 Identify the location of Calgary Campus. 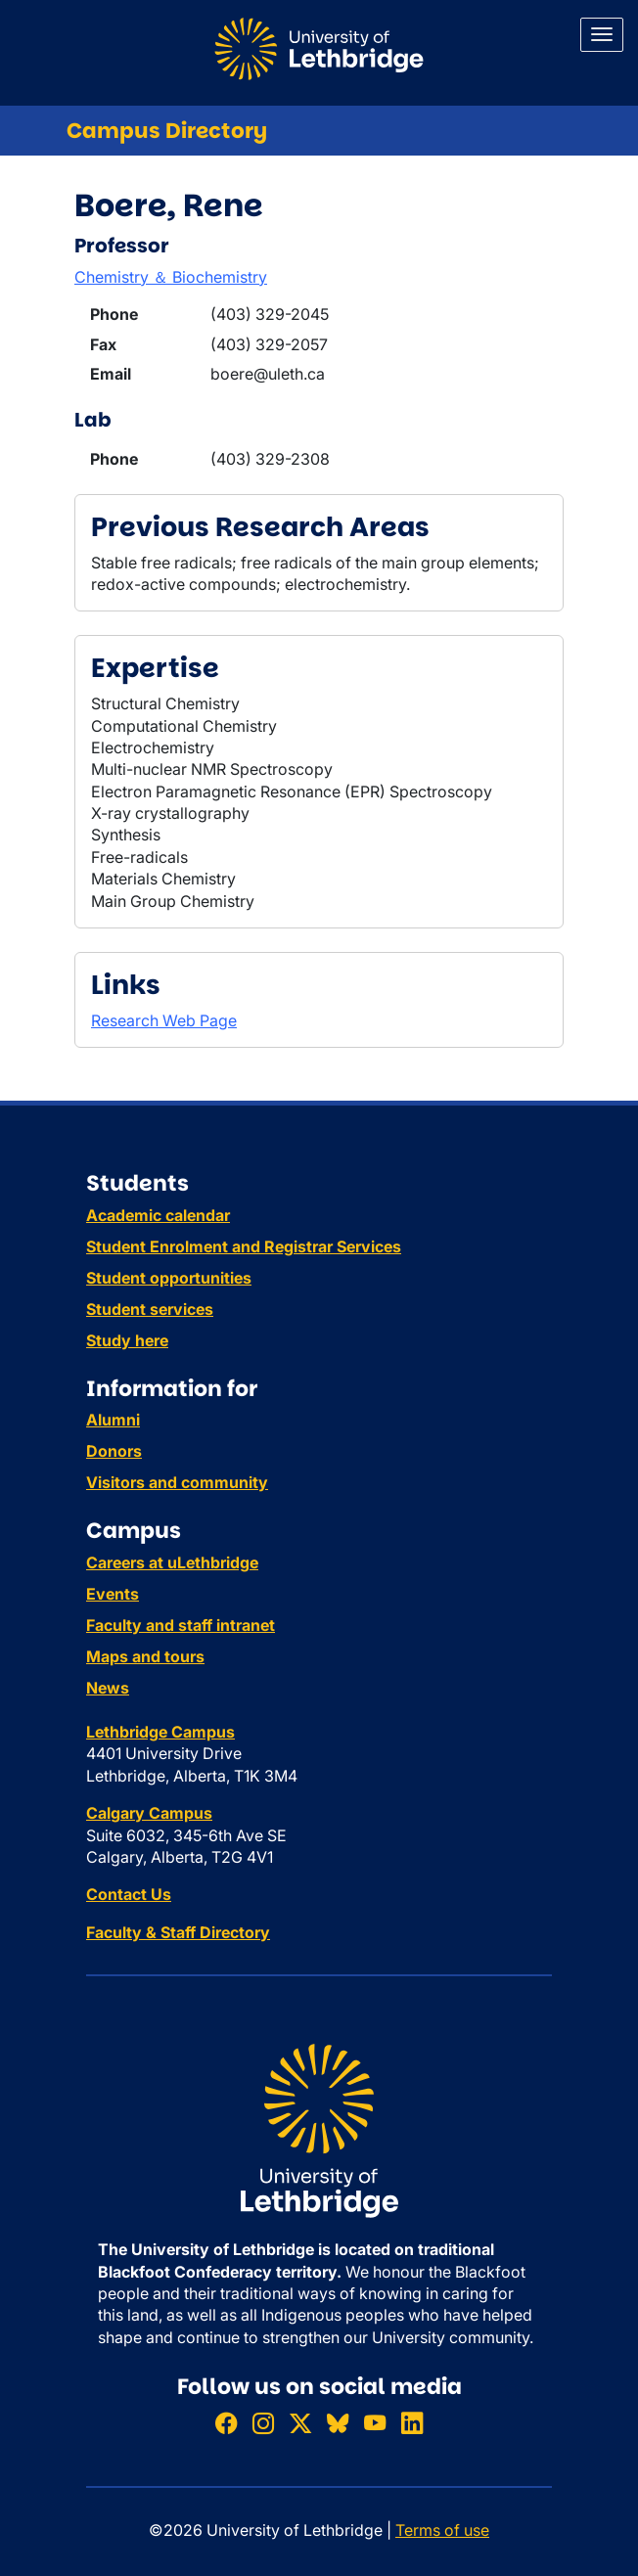
(149, 1813).